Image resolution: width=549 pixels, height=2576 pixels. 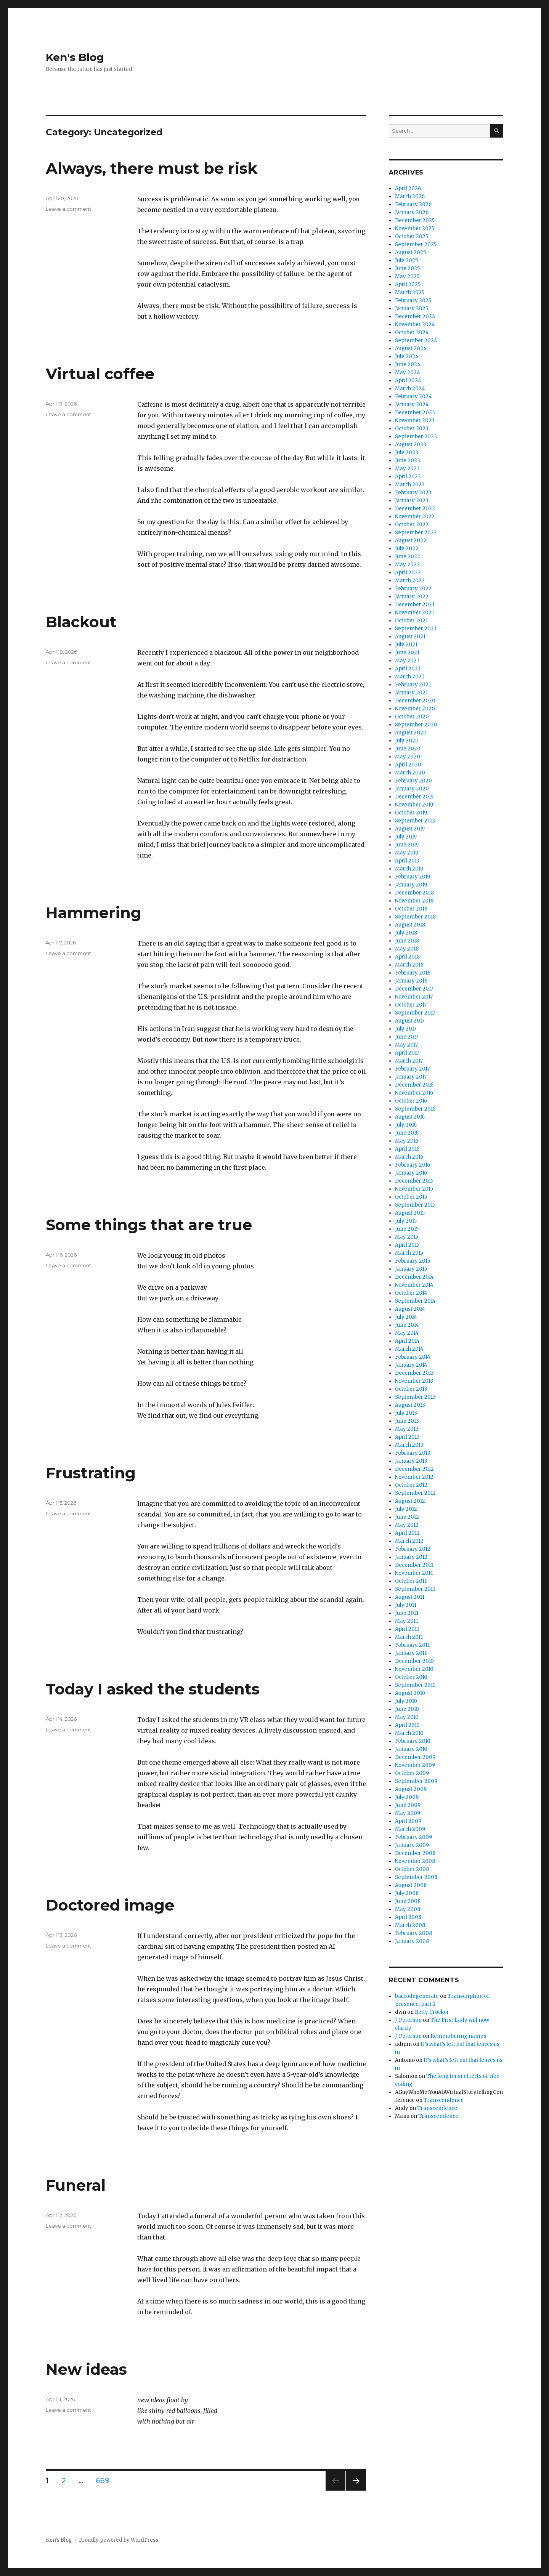 I want to click on April 2011, so click(x=407, y=1629).